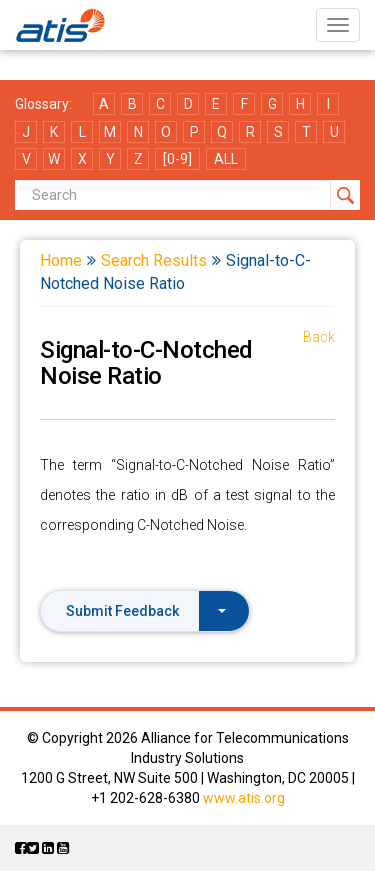  I want to click on Home, so click(61, 260).